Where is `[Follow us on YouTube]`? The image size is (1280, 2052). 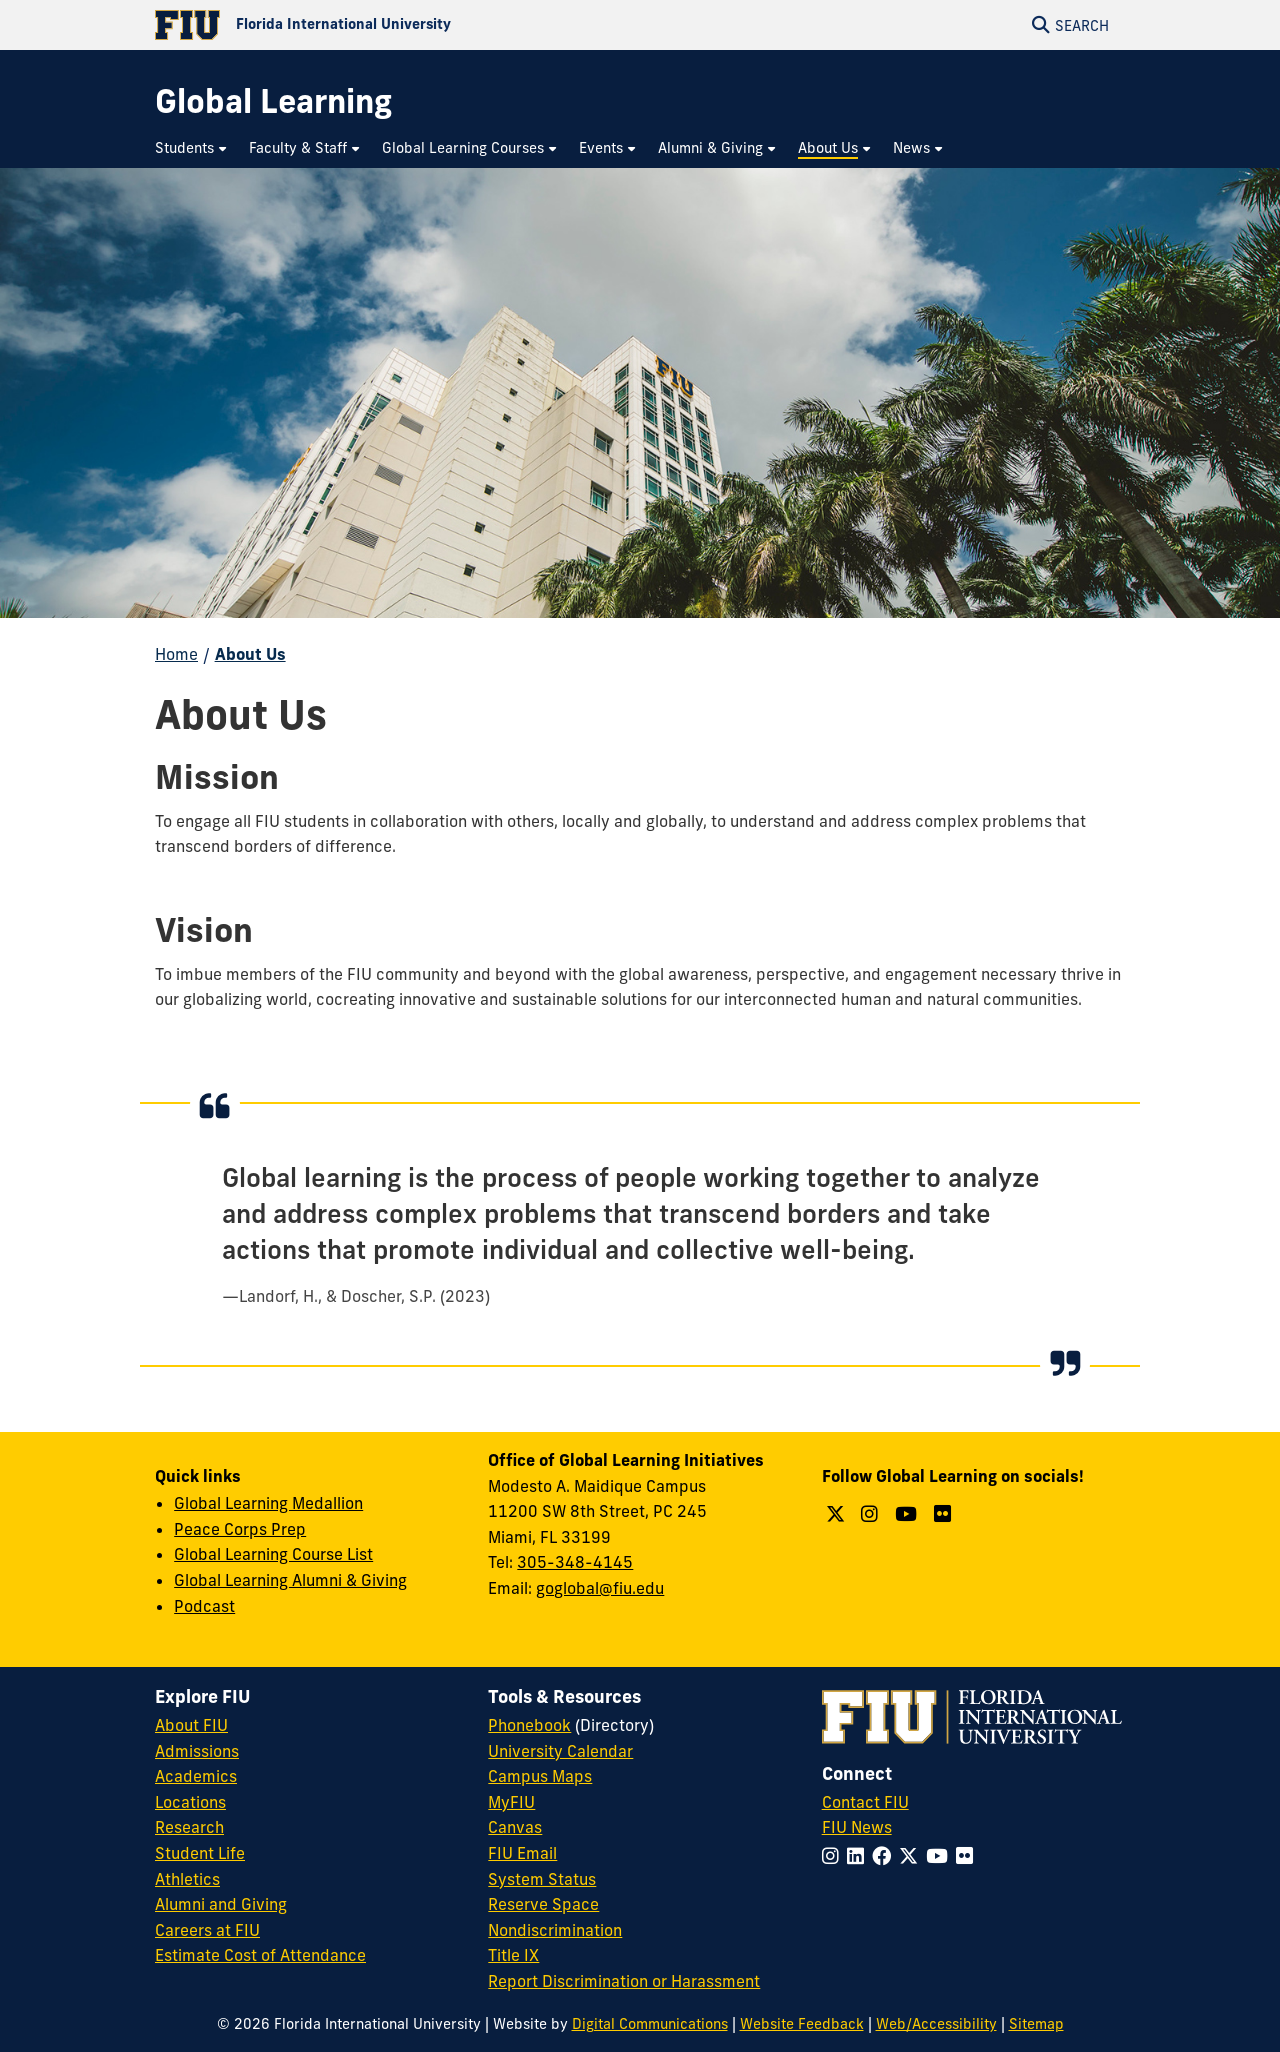 [Follow us on YouTube] is located at coordinates (908, 1514).